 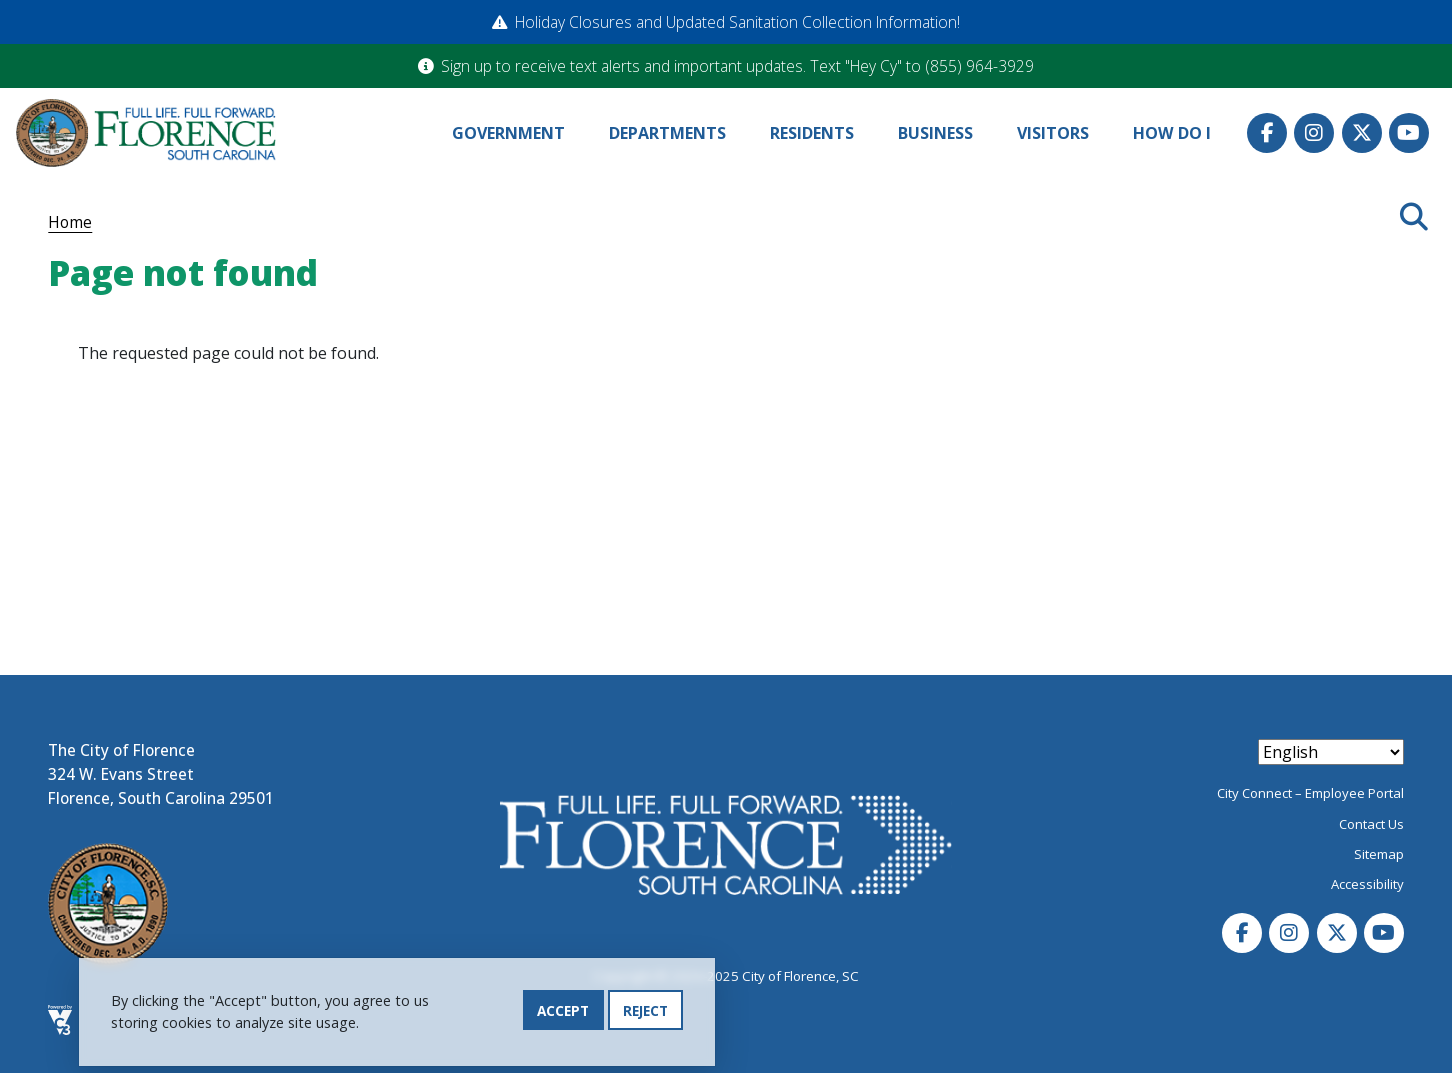 What do you see at coordinates (1314, 133) in the screenshot?
I see `Instagram` at bounding box center [1314, 133].